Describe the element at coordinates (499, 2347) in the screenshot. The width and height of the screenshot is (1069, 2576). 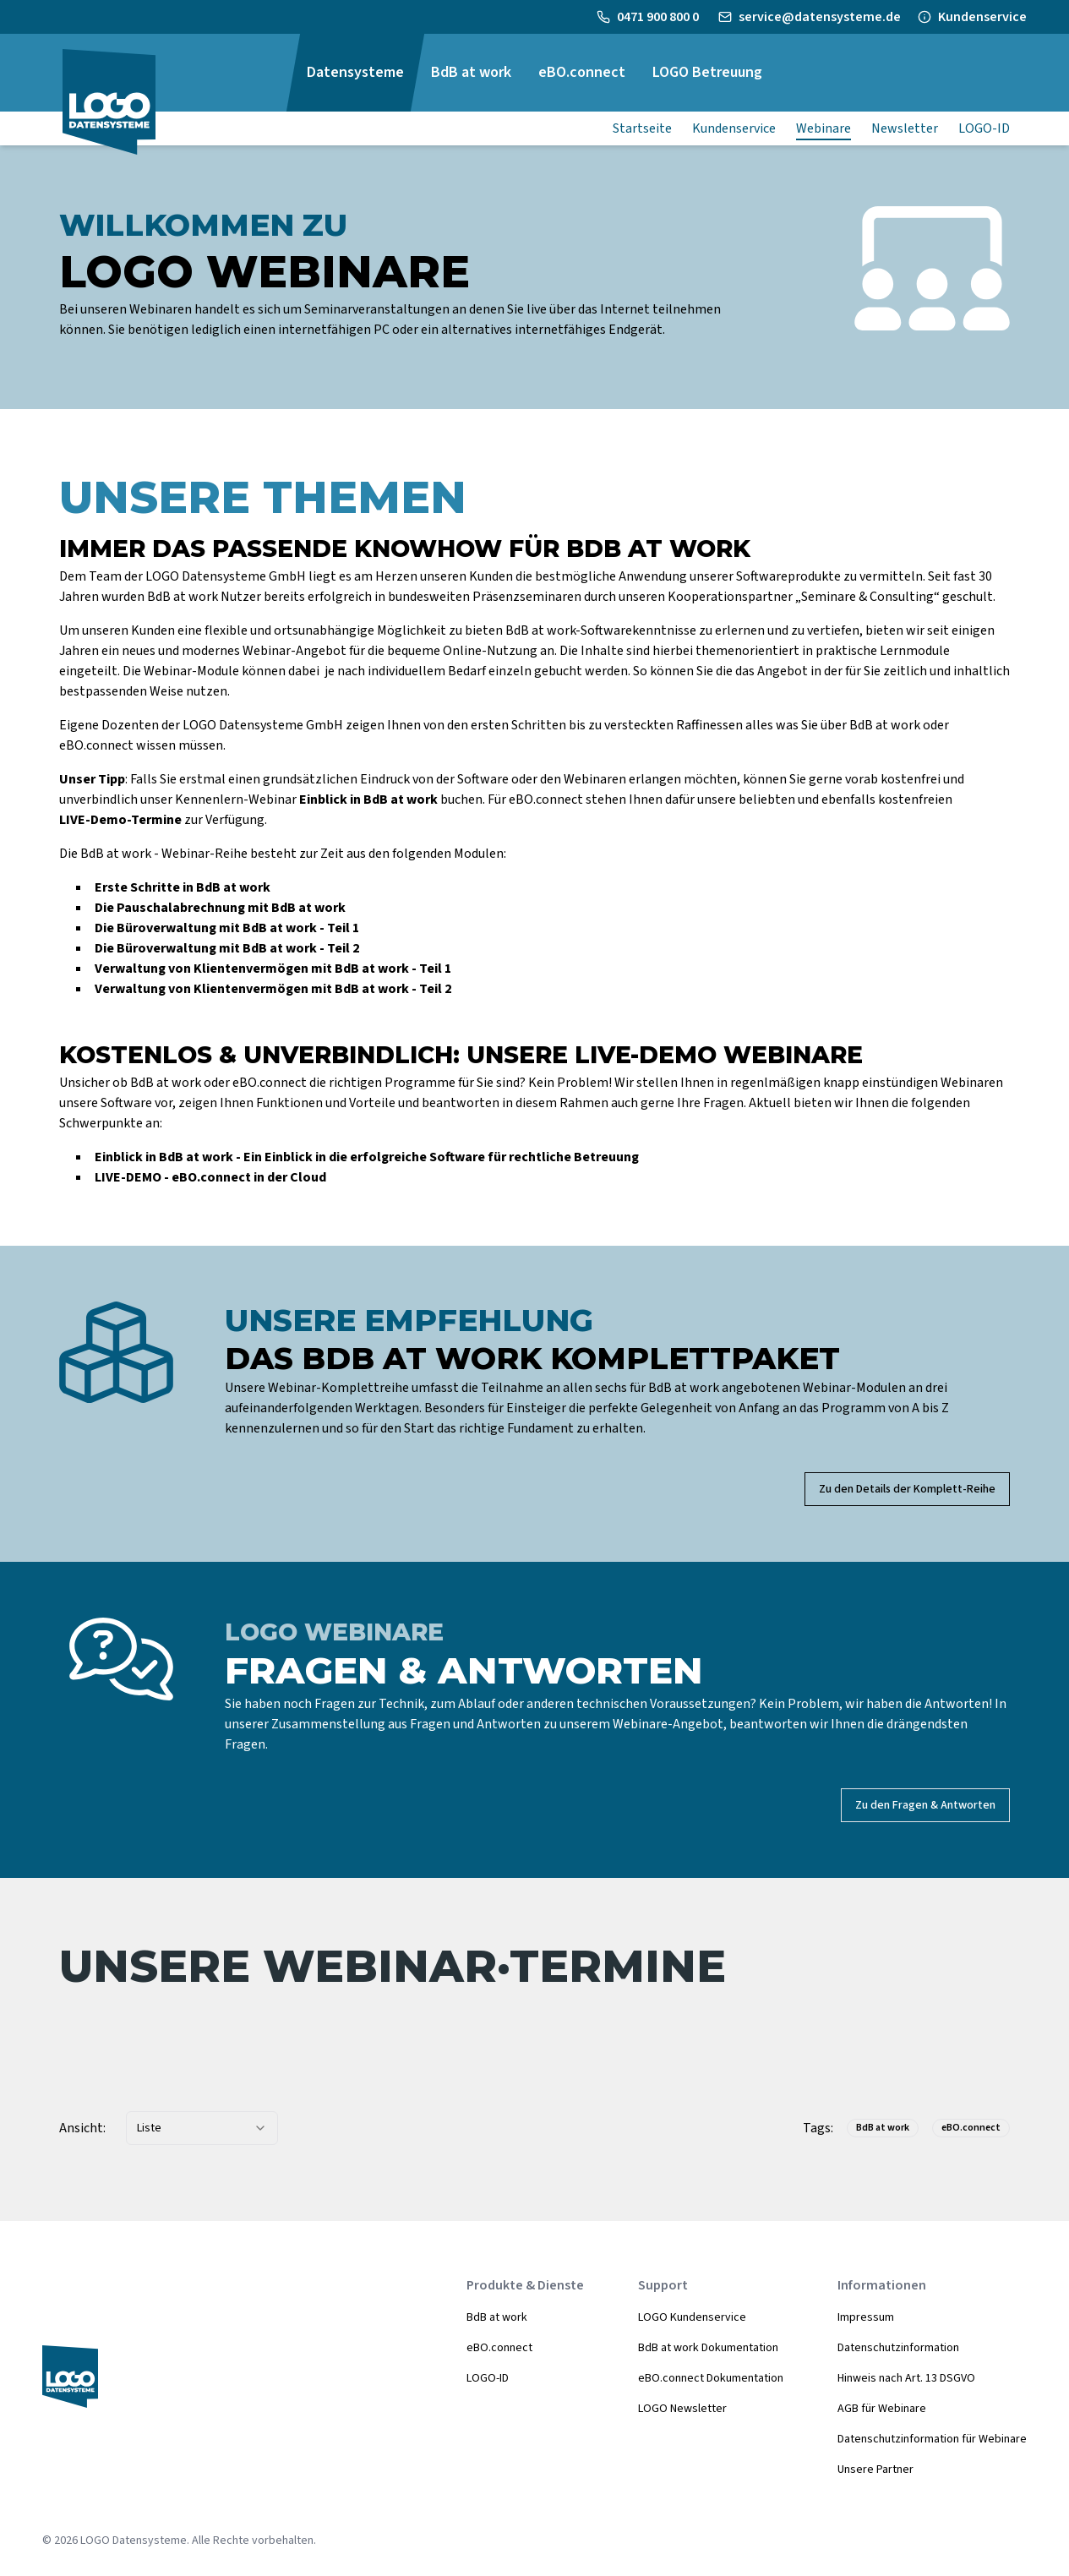
I see `eBO.connect` at that location.